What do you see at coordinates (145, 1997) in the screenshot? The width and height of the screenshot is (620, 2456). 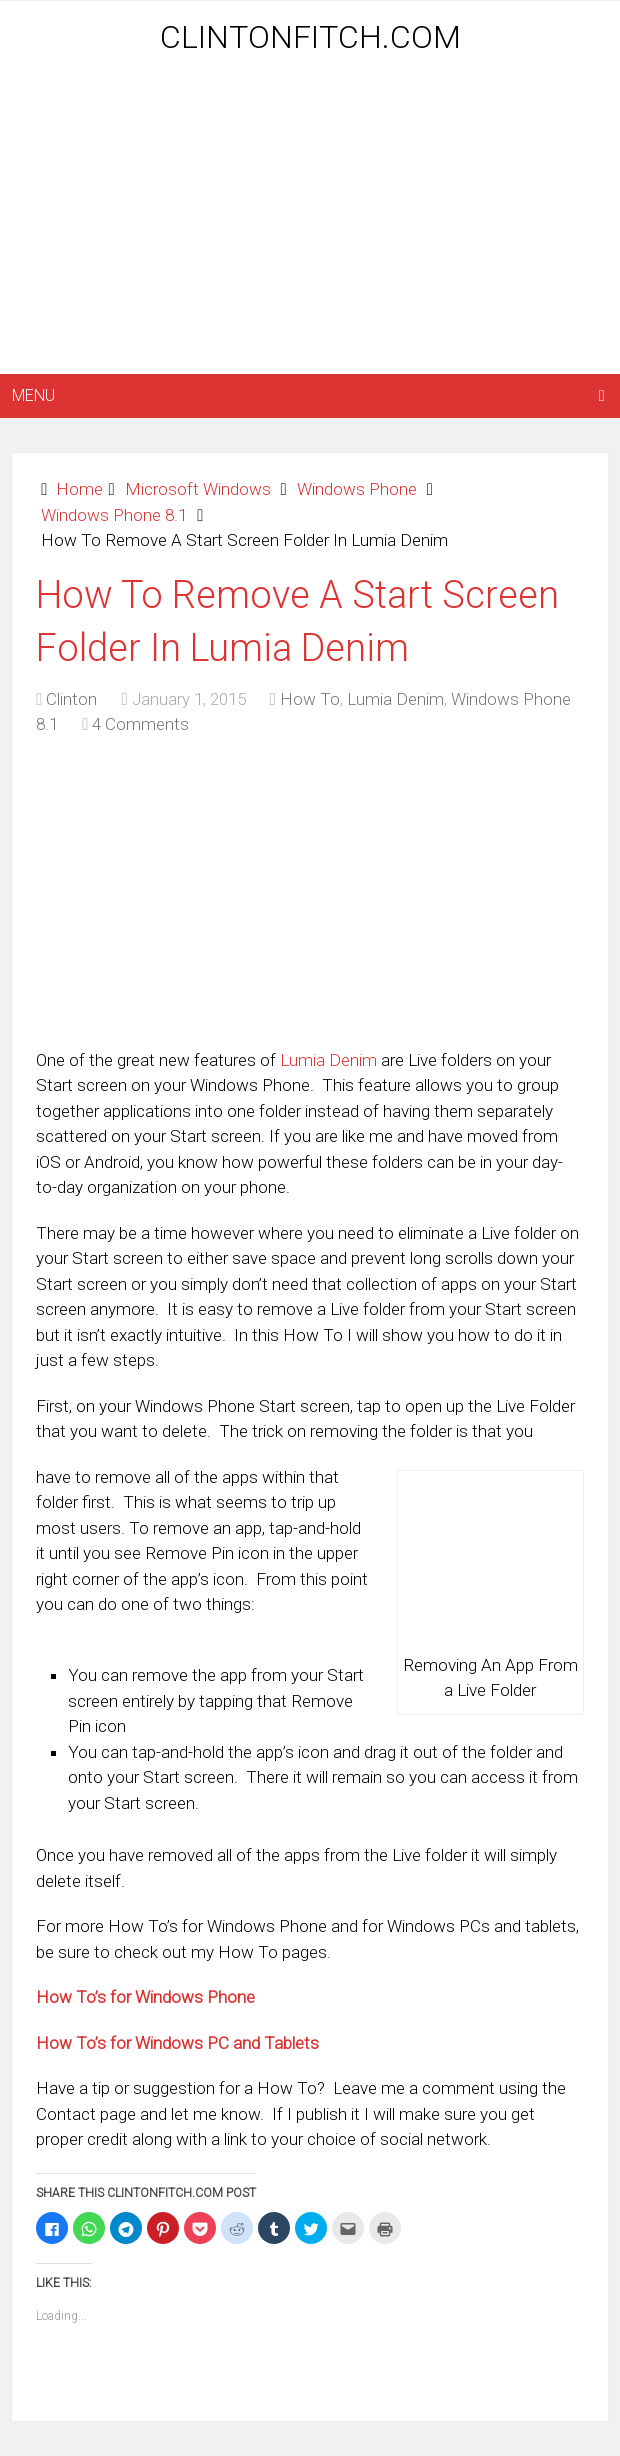 I see `How To’s for Windows Phone` at bounding box center [145, 1997].